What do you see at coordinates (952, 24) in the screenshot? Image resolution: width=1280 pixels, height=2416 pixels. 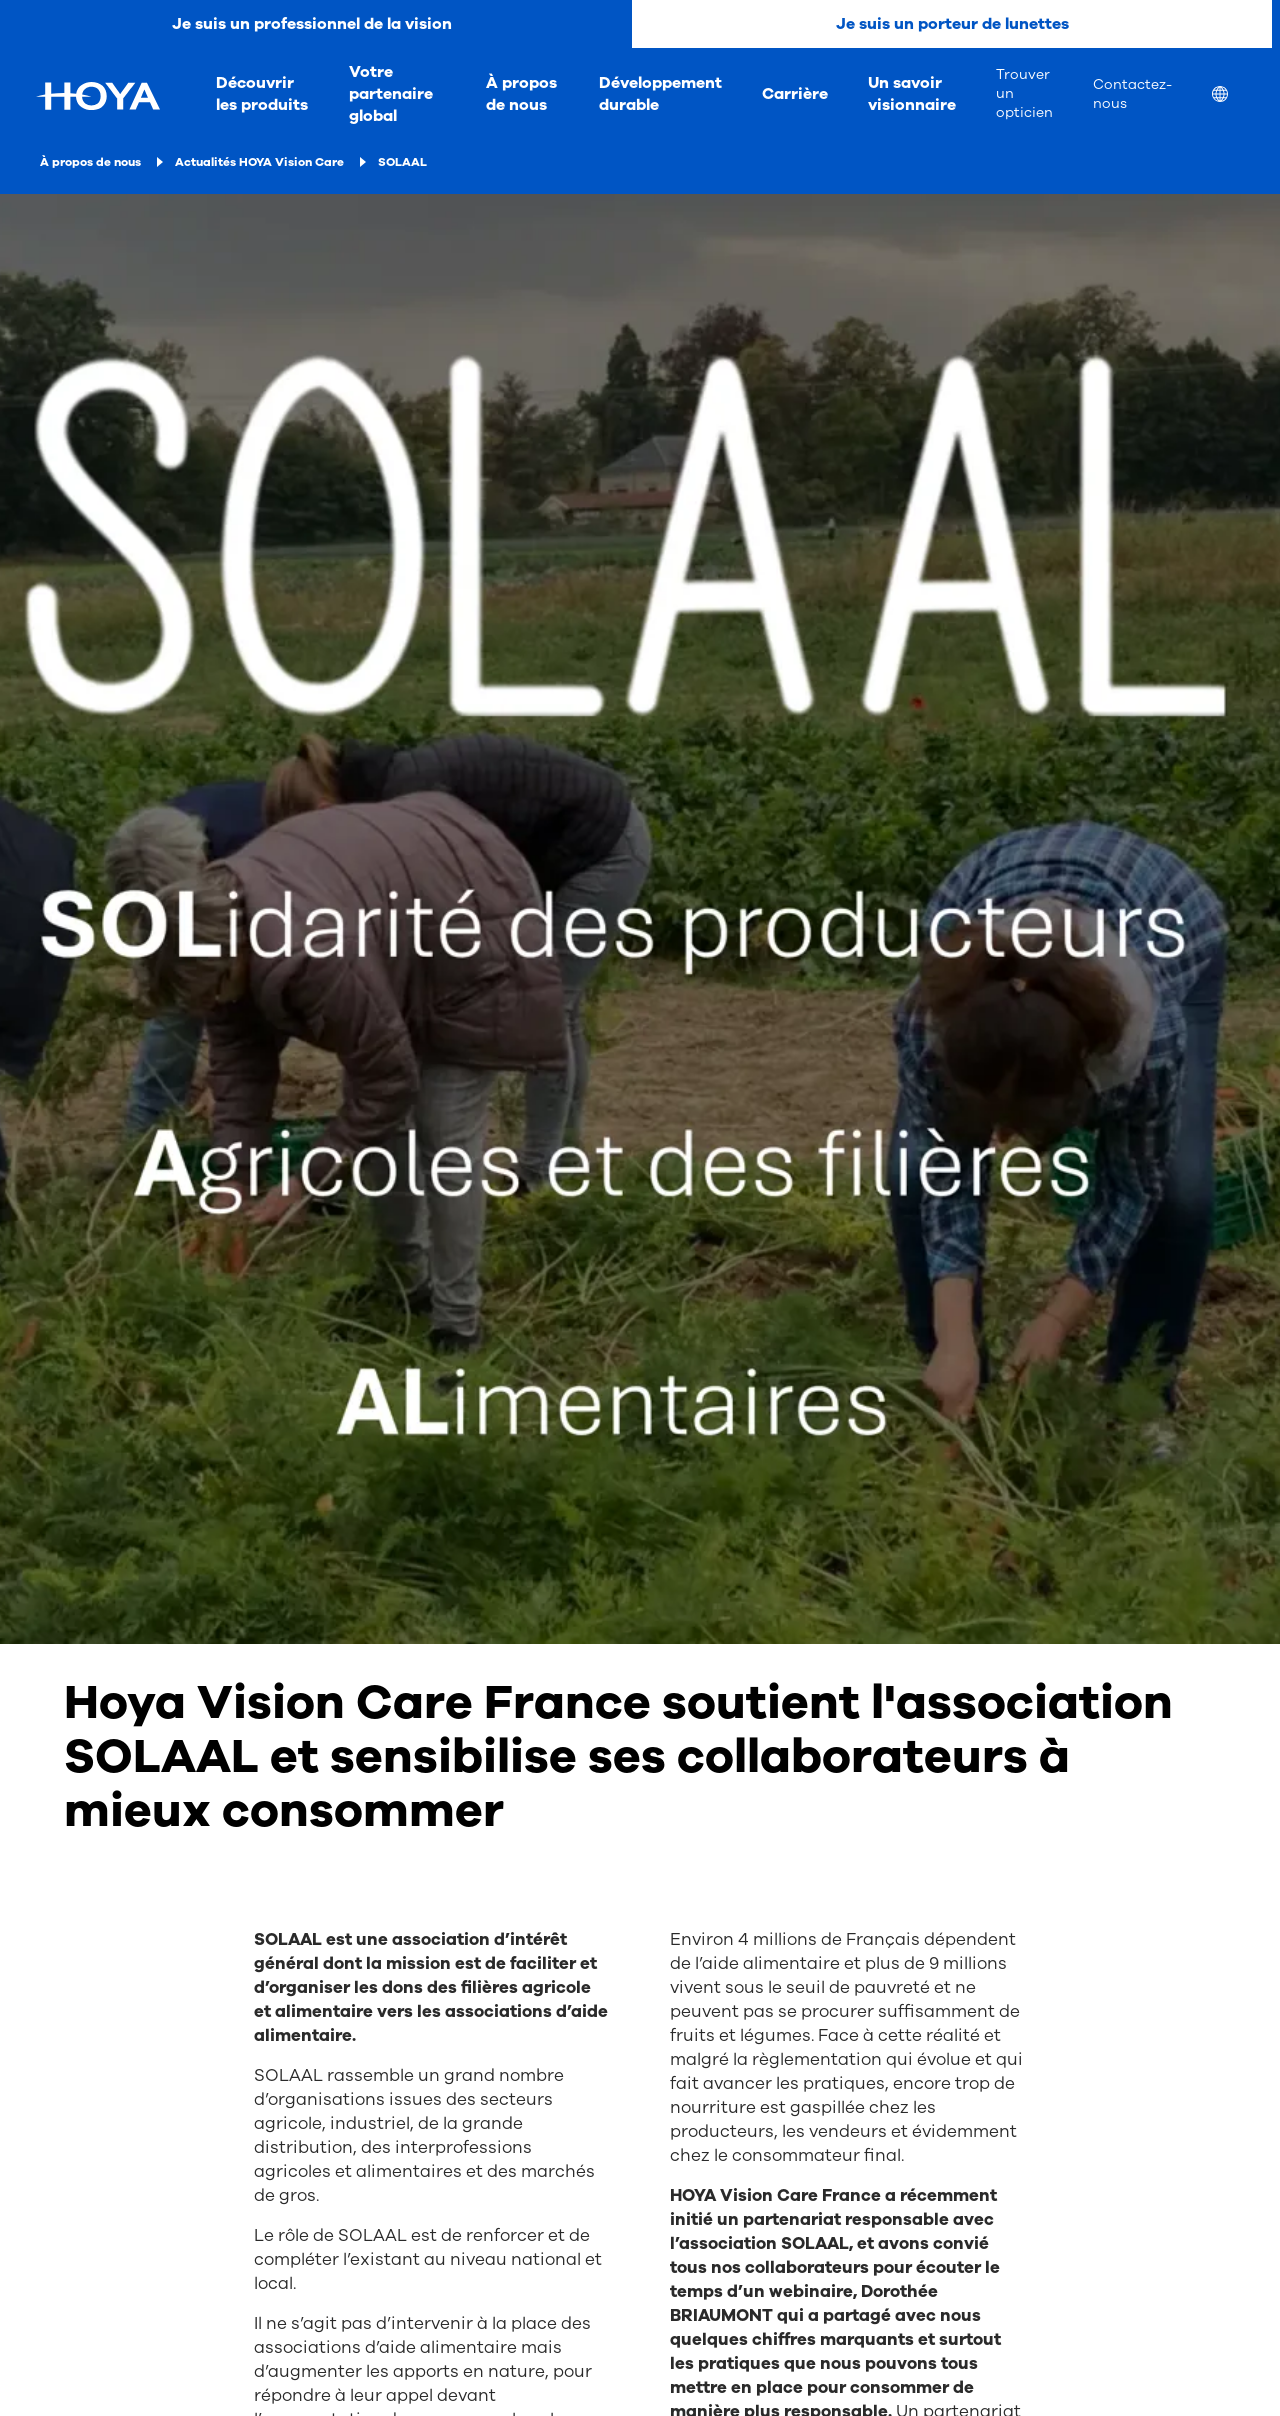 I see `Je suis un porteur de lunettes` at bounding box center [952, 24].